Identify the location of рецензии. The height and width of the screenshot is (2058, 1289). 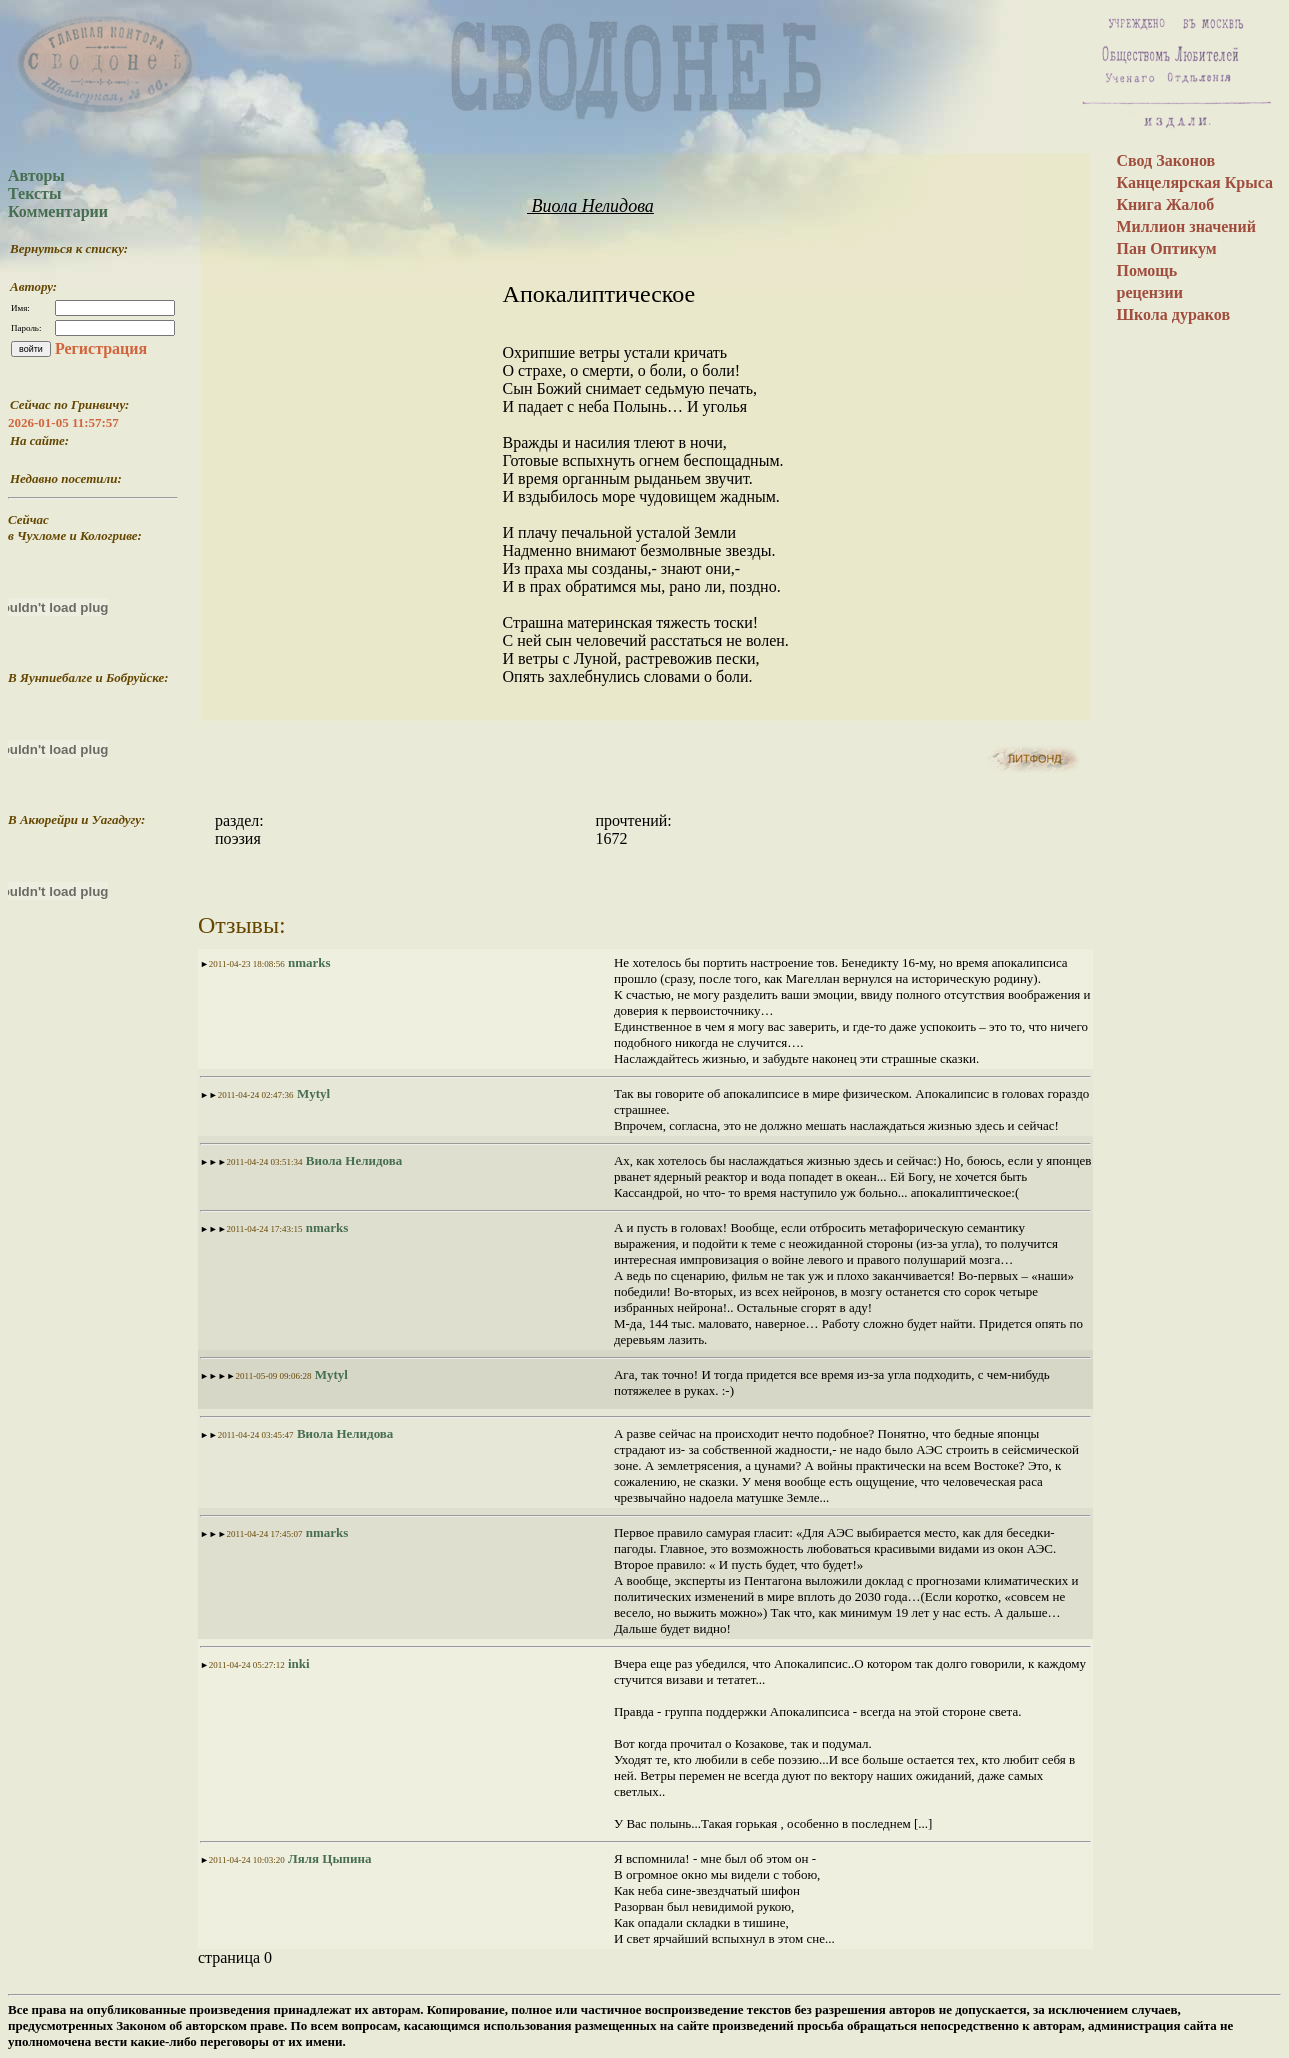
(1149, 292).